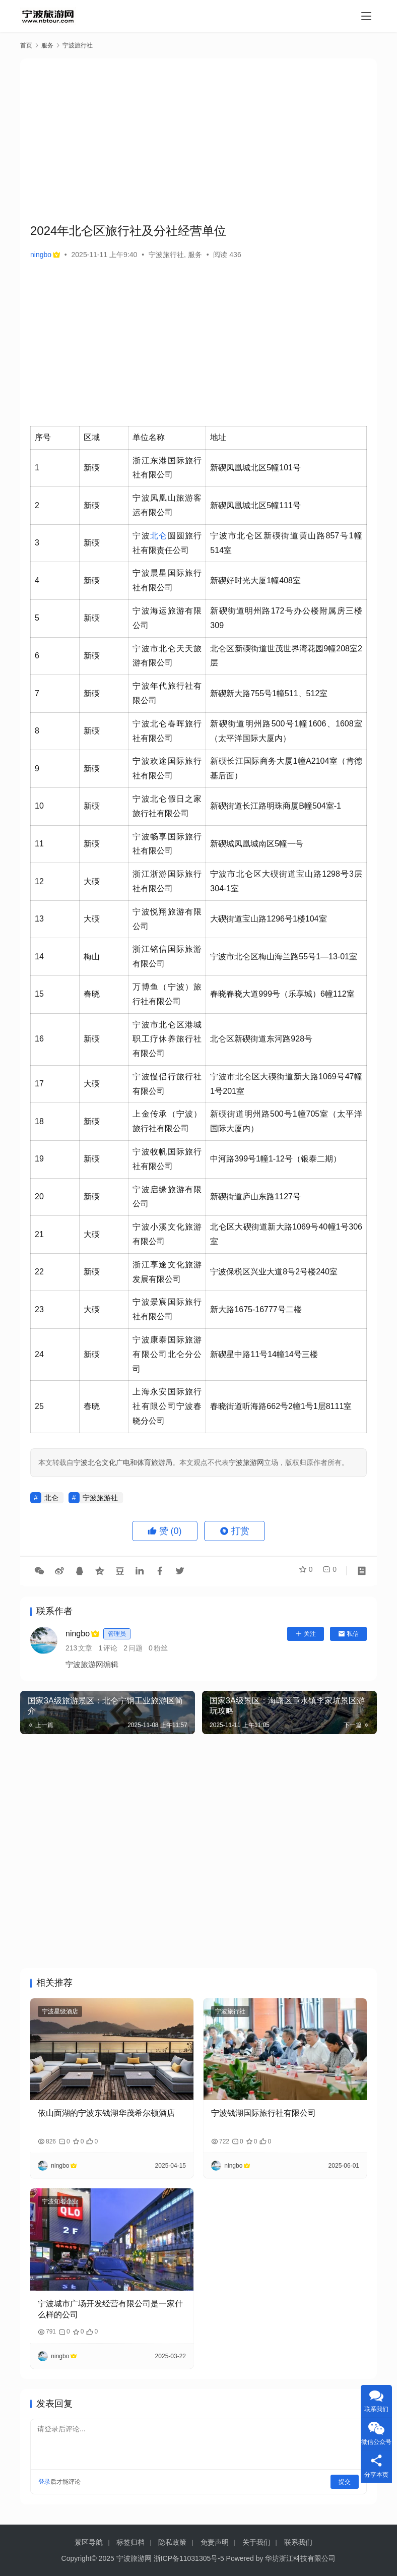 The width and height of the screenshot is (397, 2576). I want to click on 13, so click(39, 918).